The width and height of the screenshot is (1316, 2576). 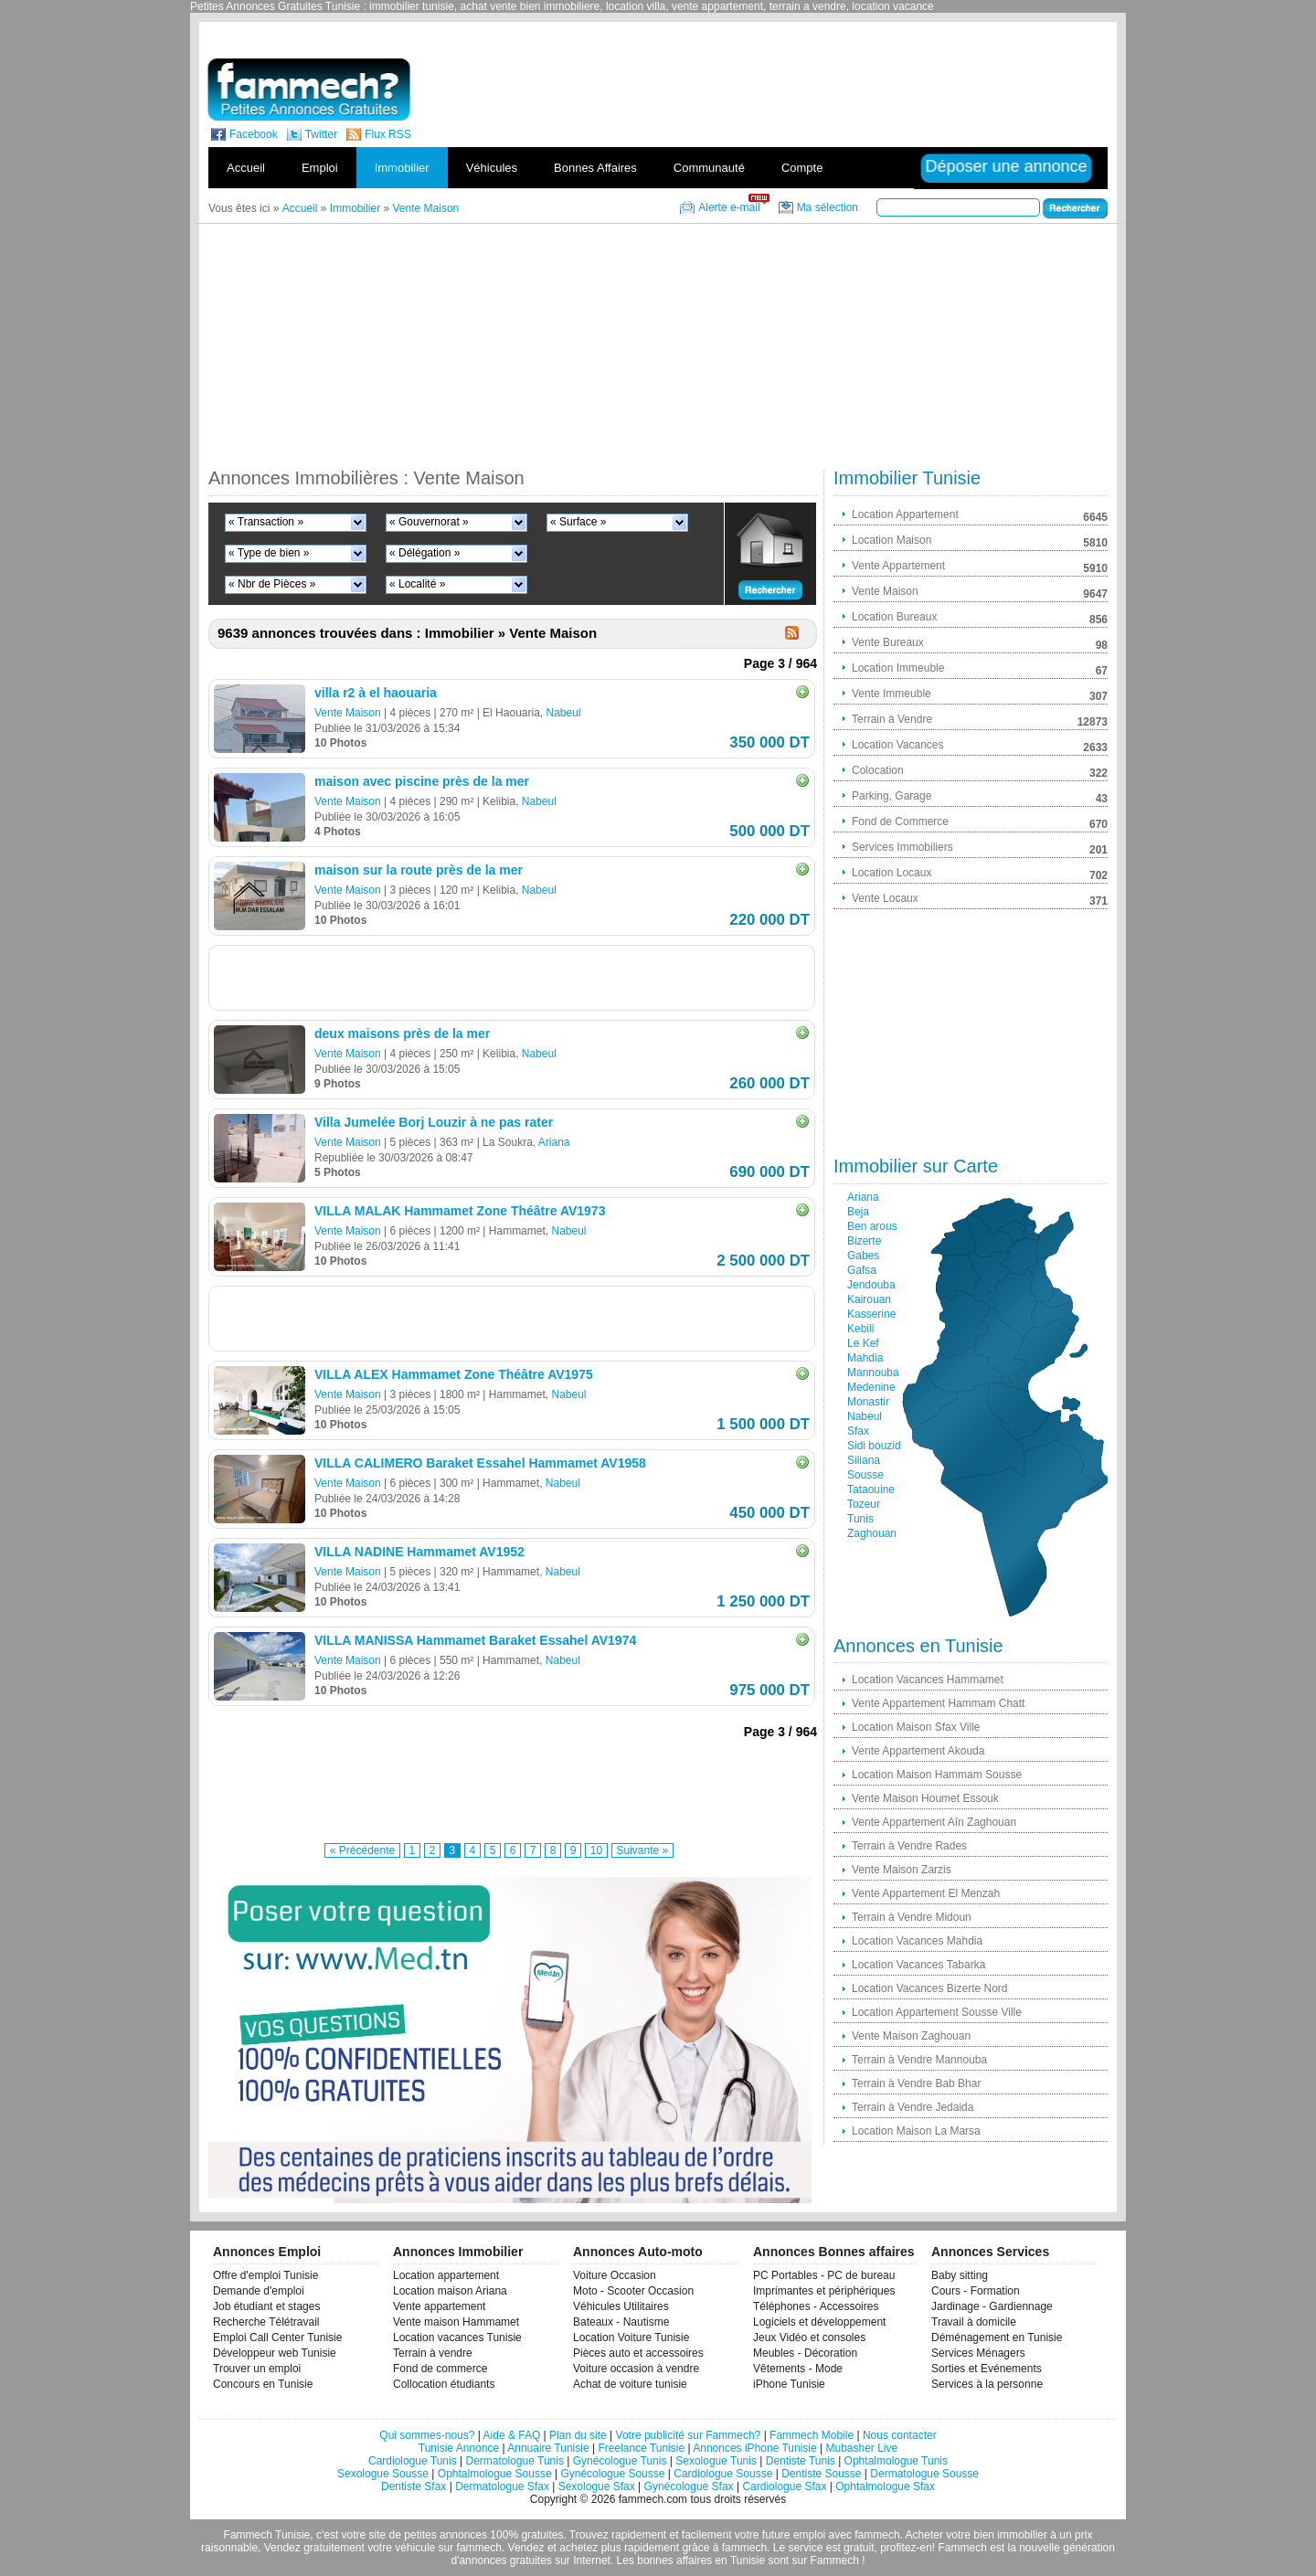 What do you see at coordinates (858, 1211) in the screenshot?
I see `Beja` at bounding box center [858, 1211].